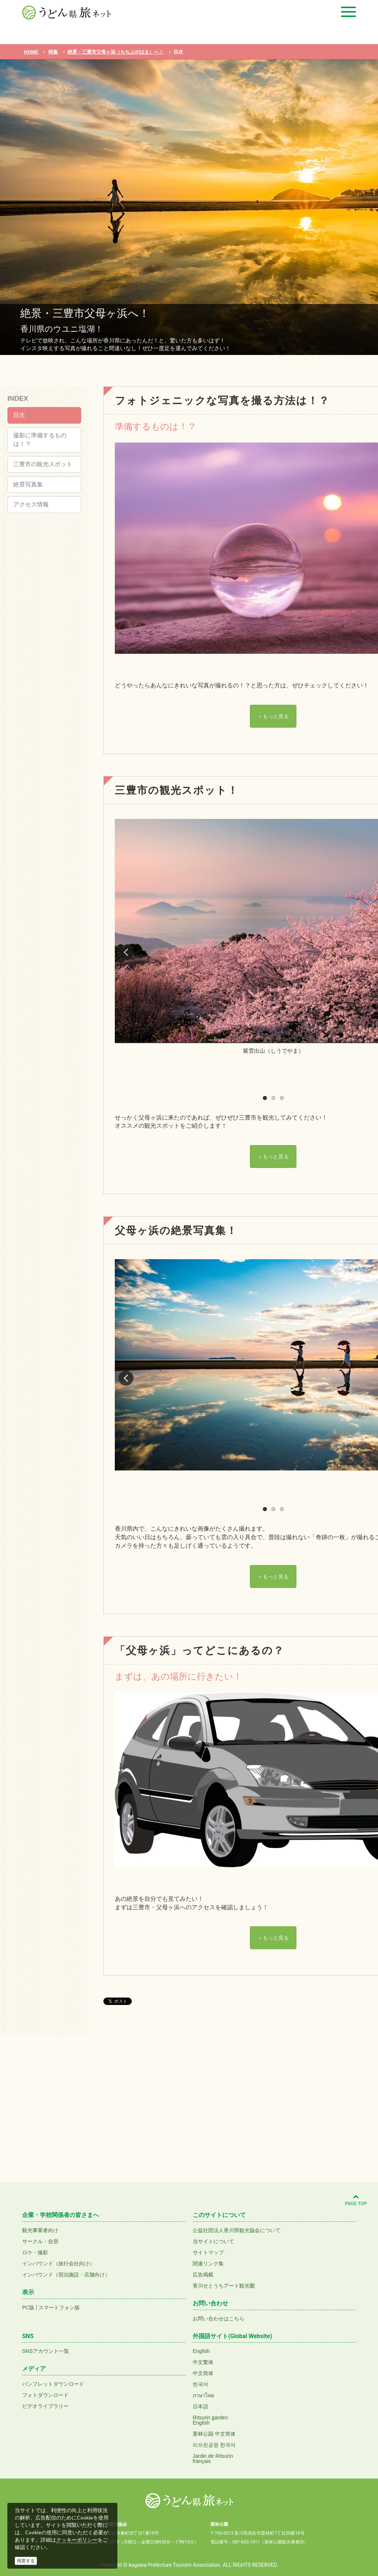 Image resolution: width=378 pixels, height=2576 pixels. Describe the element at coordinates (31, 504) in the screenshot. I see `アクセス情報` at that location.